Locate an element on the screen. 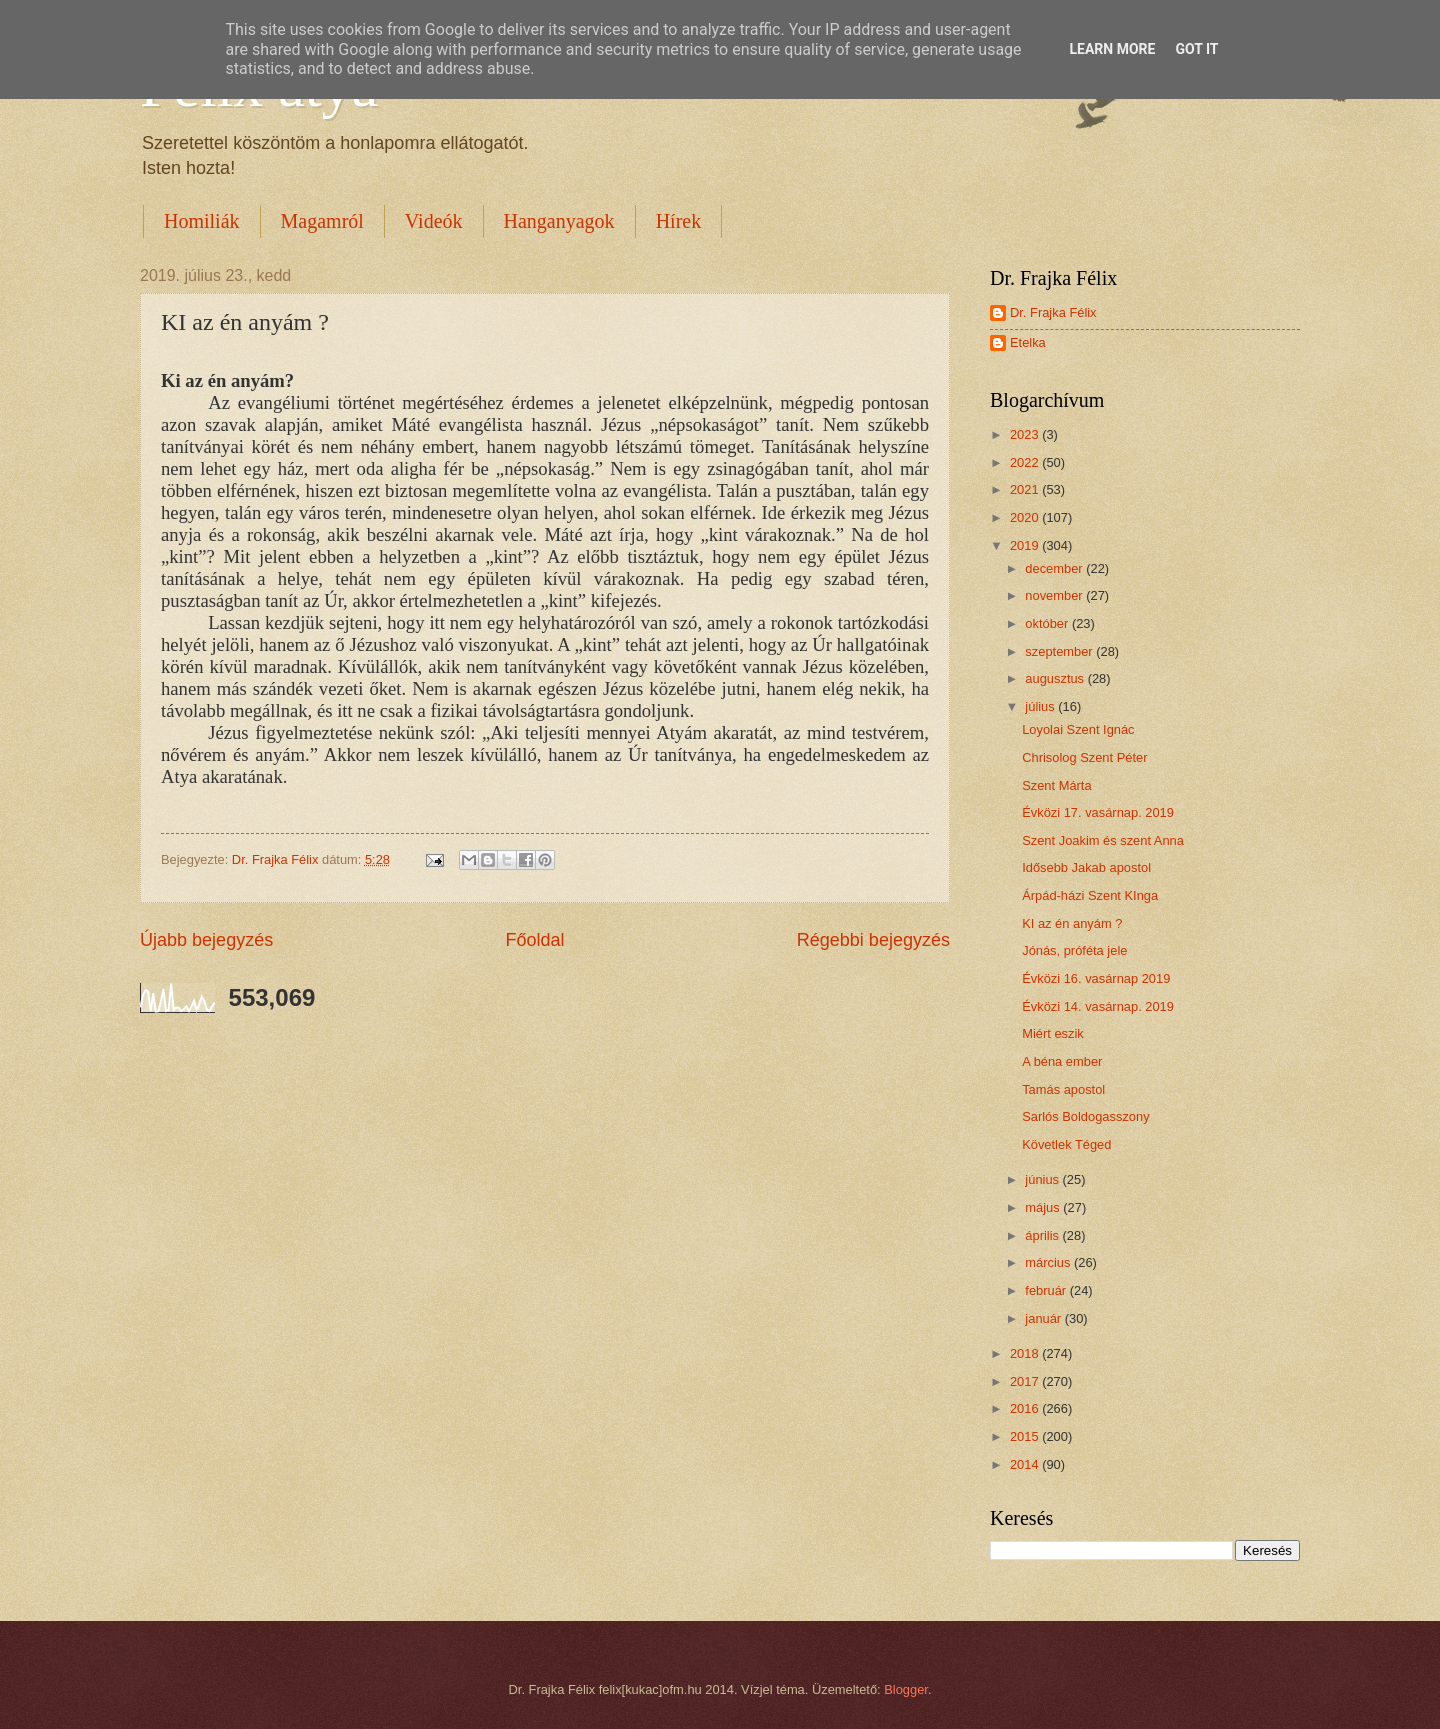 Image resolution: width=1440 pixels, height=1729 pixels. Homiliák is located at coordinates (202, 221).